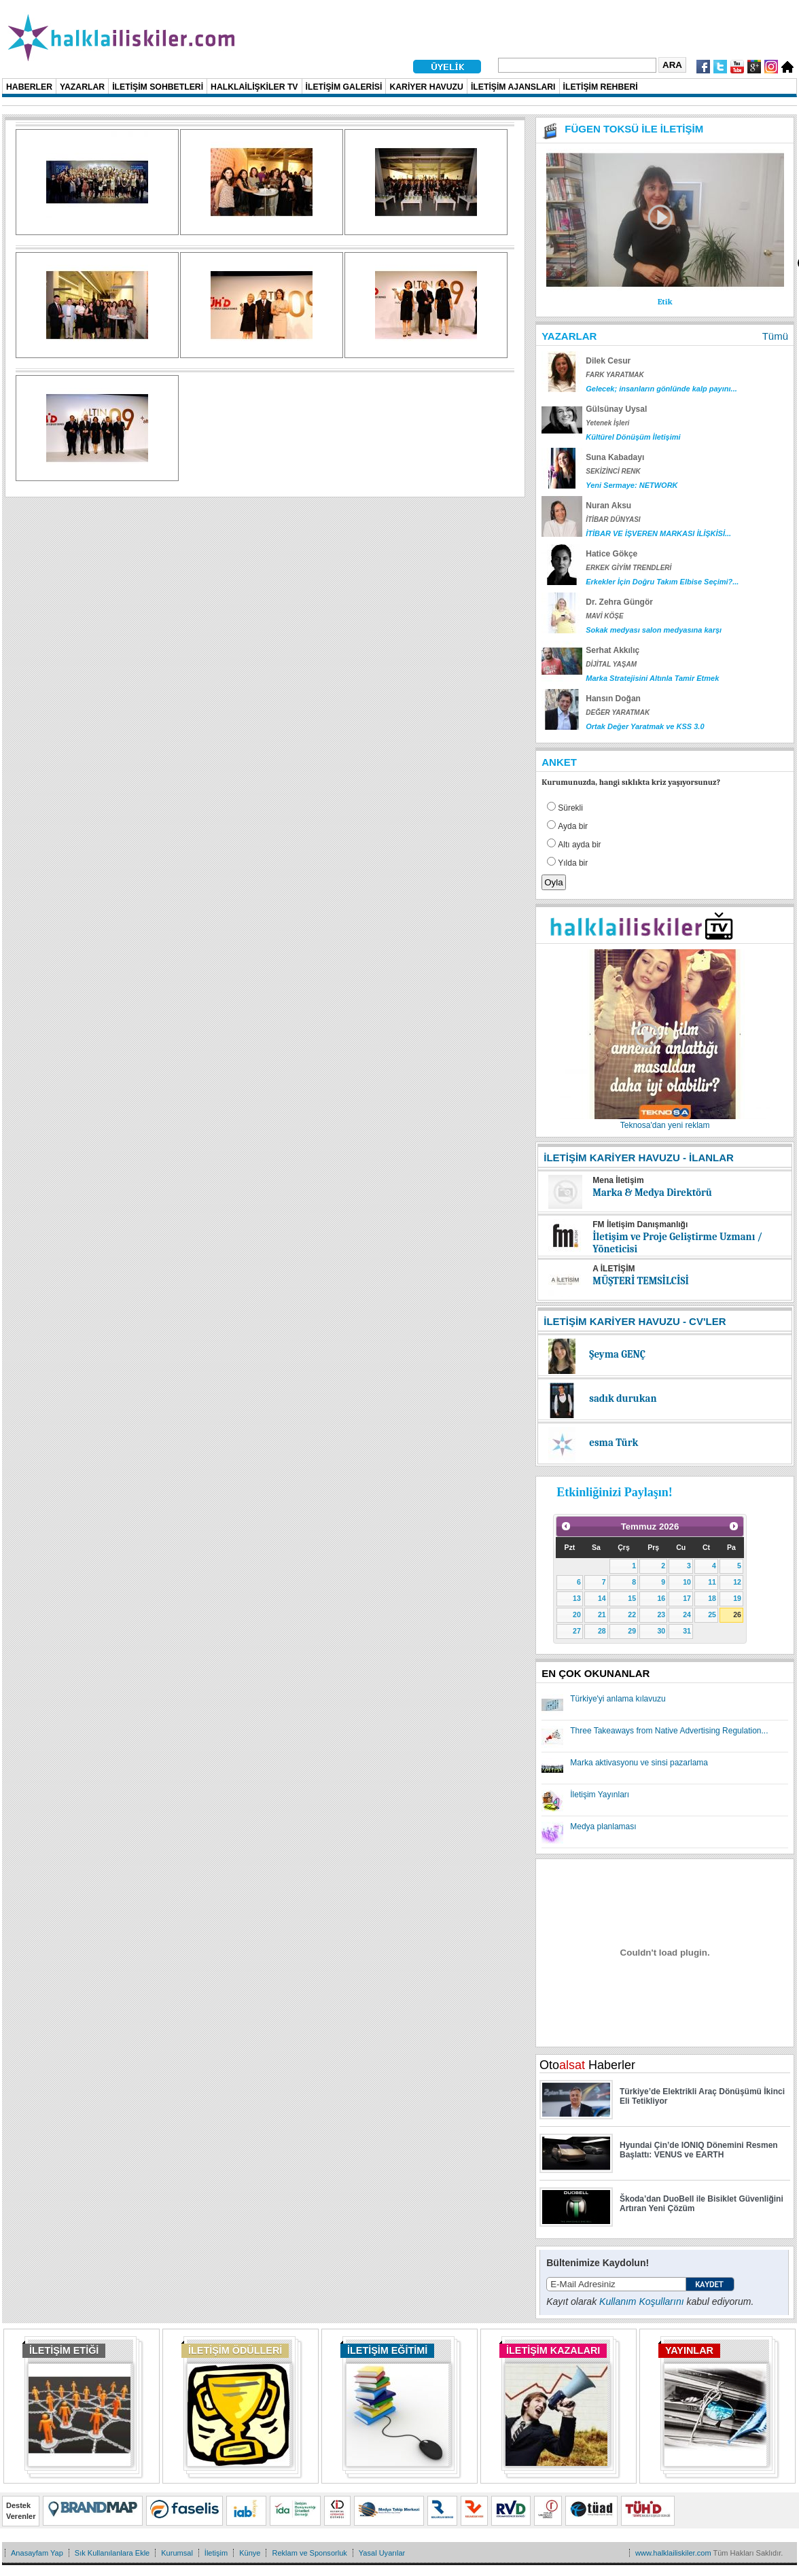 The width and height of the screenshot is (799, 2576). I want to click on Kullanım Koşullarını, so click(641, 2301).